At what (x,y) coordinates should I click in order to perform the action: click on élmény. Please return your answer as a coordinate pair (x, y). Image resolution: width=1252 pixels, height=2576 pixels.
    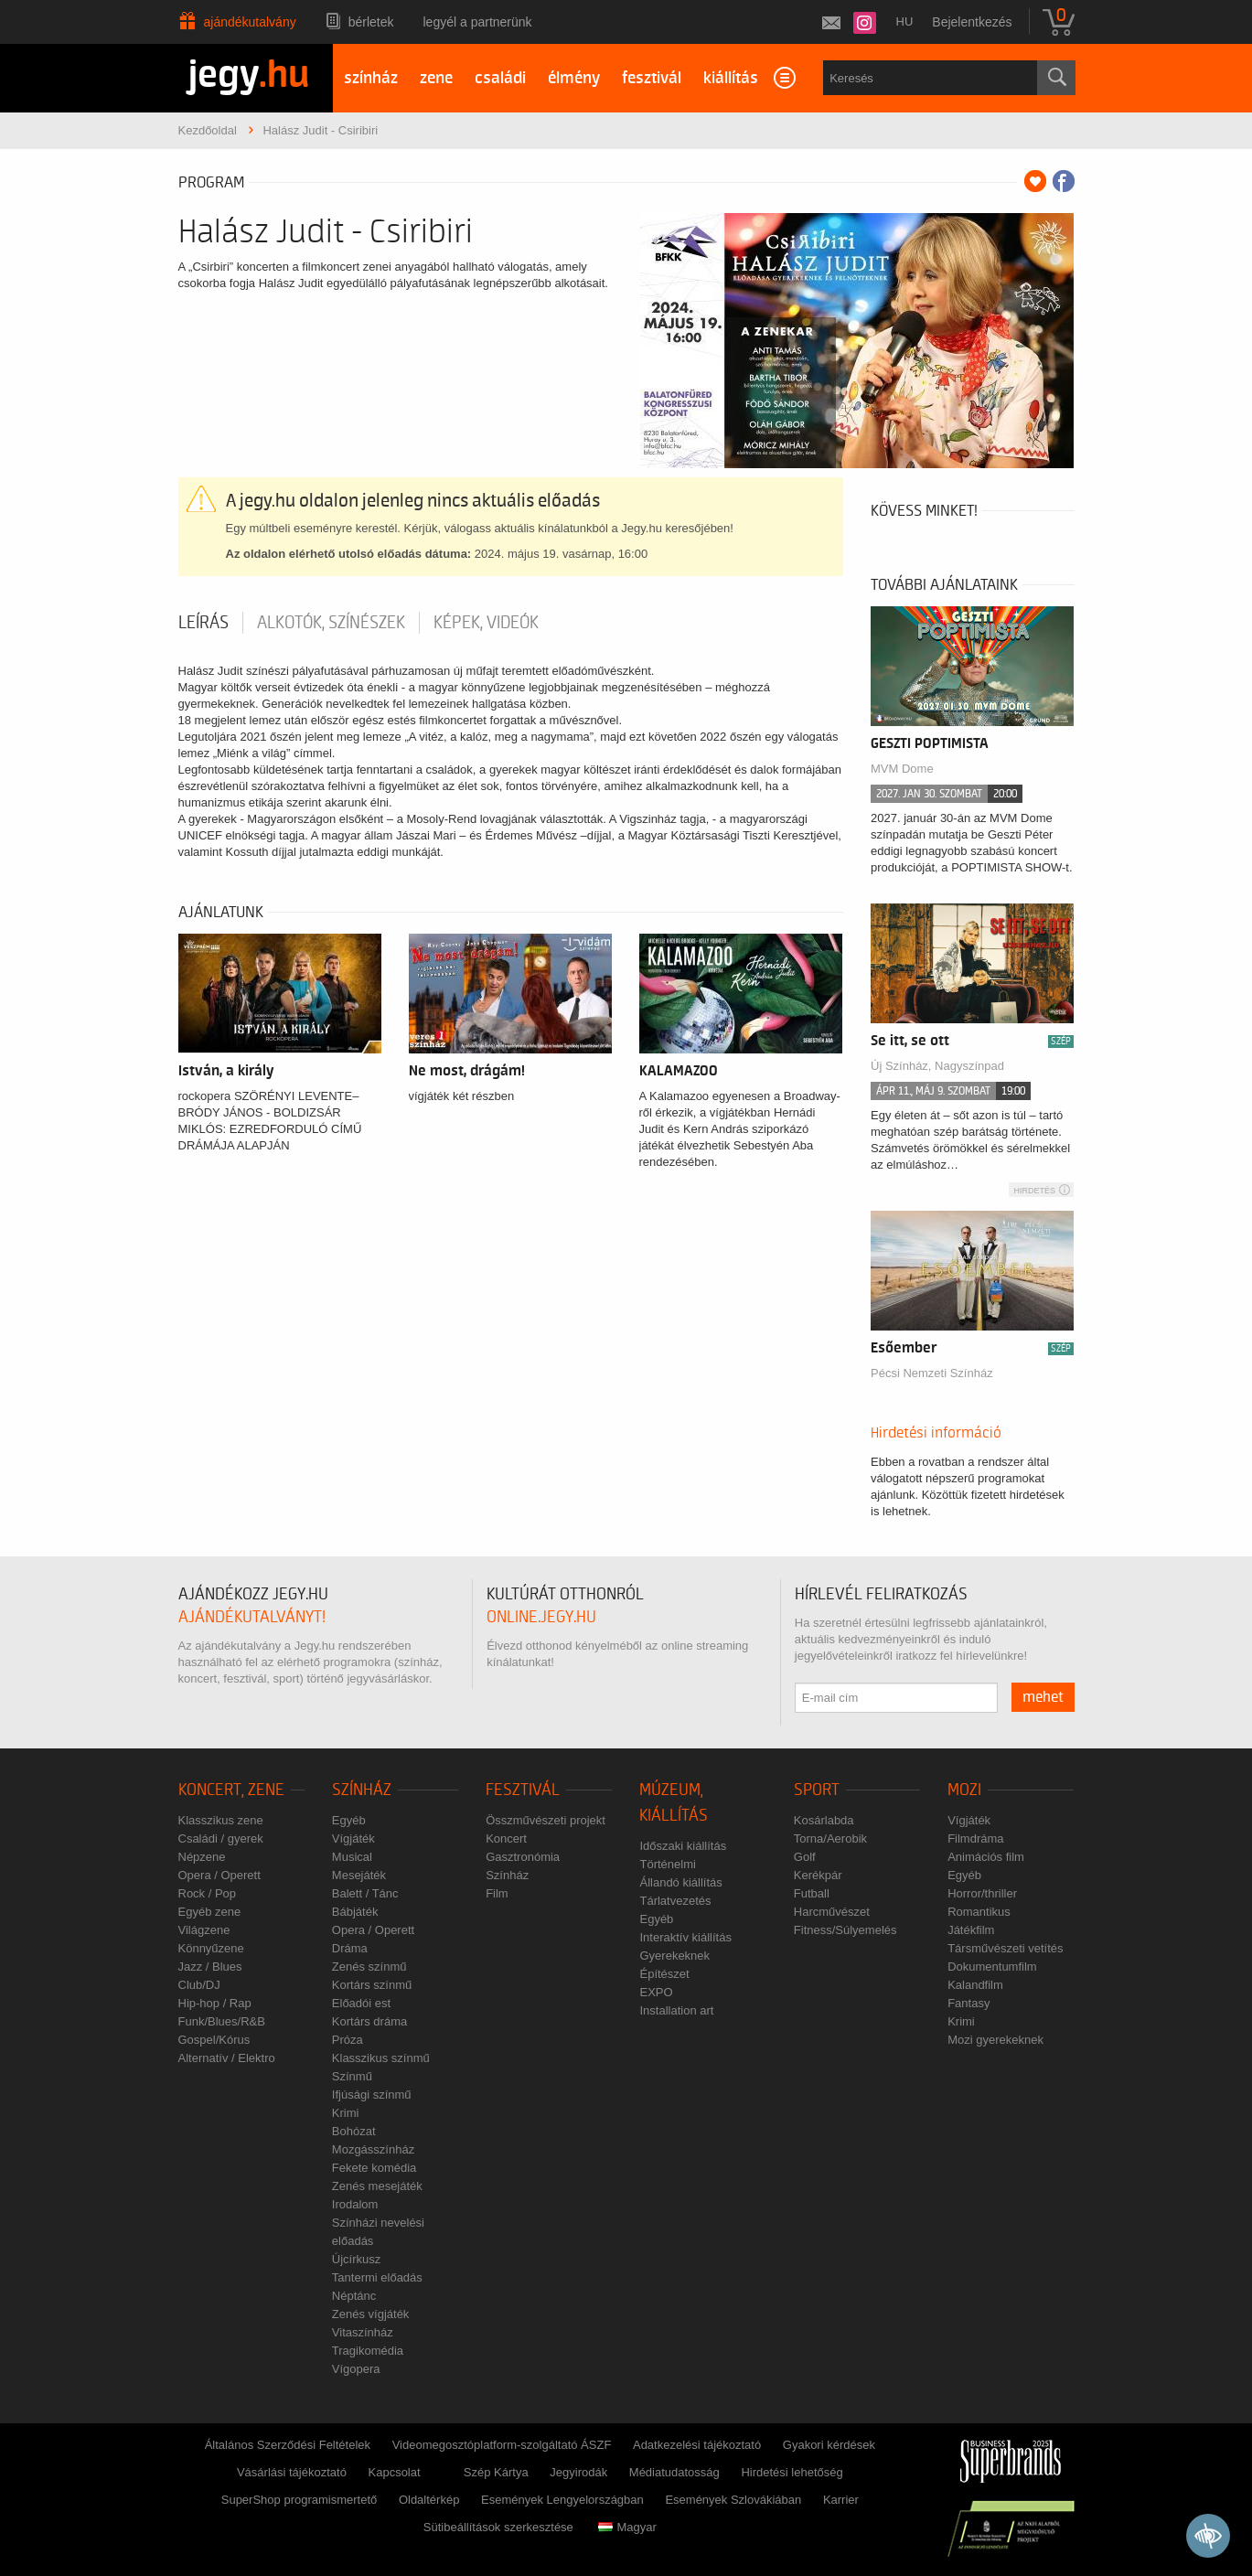
    Looking at the image, I should click on (574, 78).